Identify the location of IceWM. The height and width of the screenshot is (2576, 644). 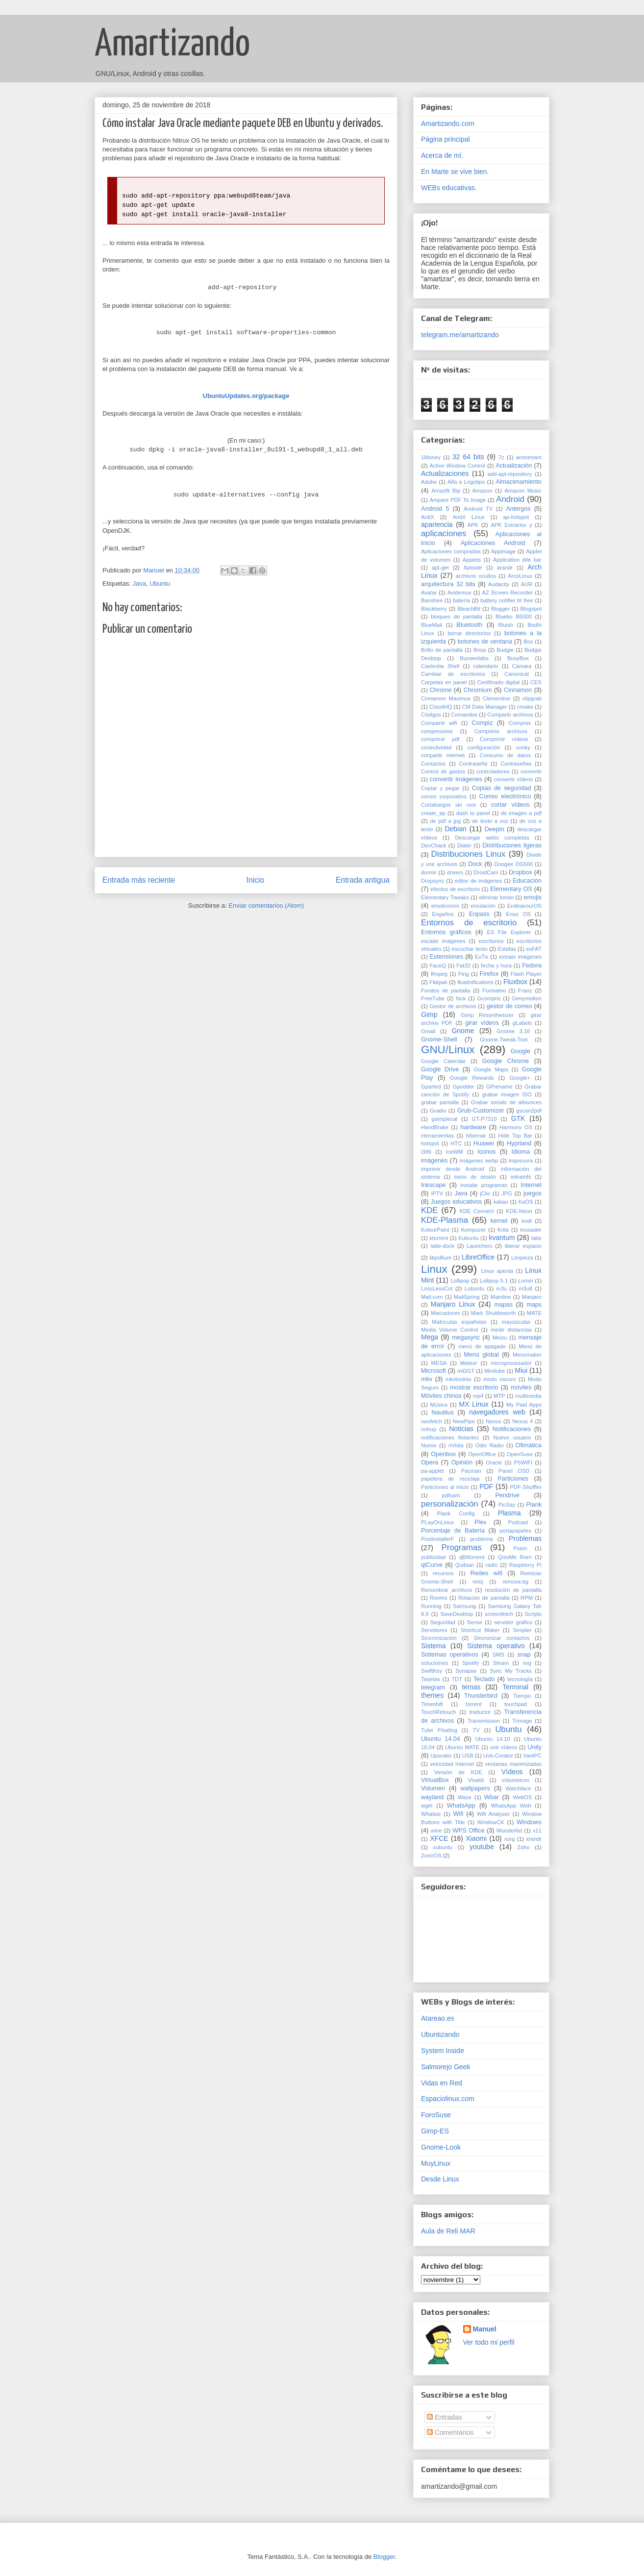
(454, 1152).